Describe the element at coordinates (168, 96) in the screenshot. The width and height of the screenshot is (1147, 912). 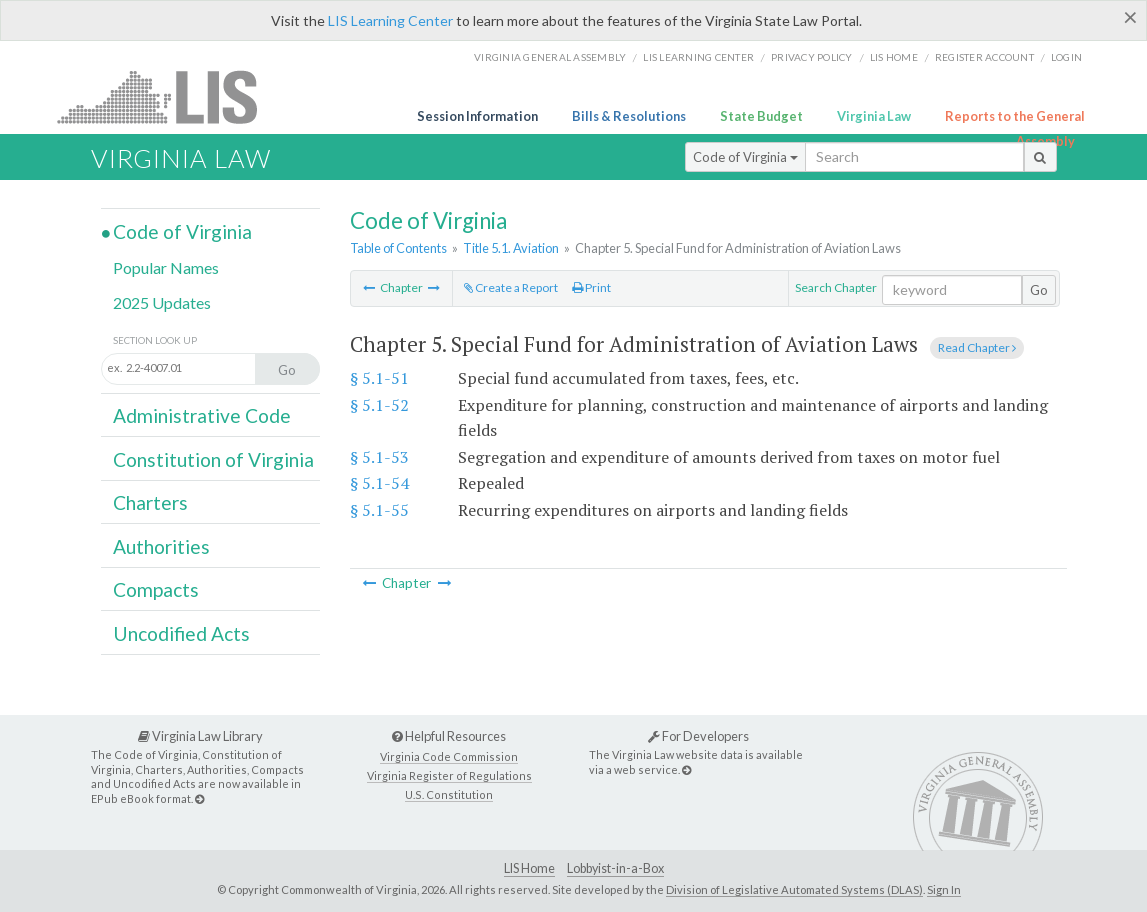
I see `LIS` at that location.